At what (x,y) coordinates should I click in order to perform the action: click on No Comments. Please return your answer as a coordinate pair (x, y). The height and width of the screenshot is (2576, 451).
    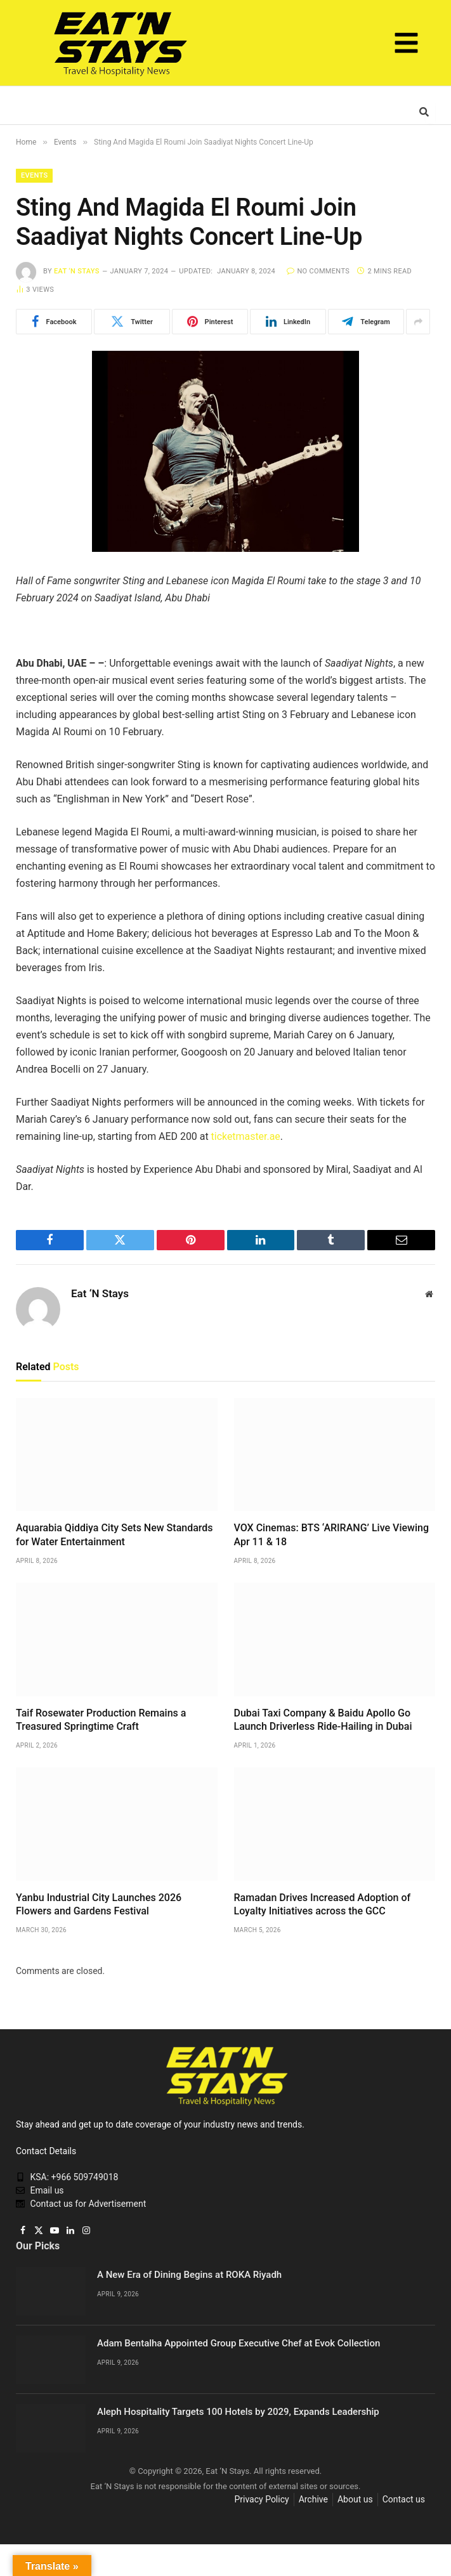
    Looking at the image, I should click on (318, 271).